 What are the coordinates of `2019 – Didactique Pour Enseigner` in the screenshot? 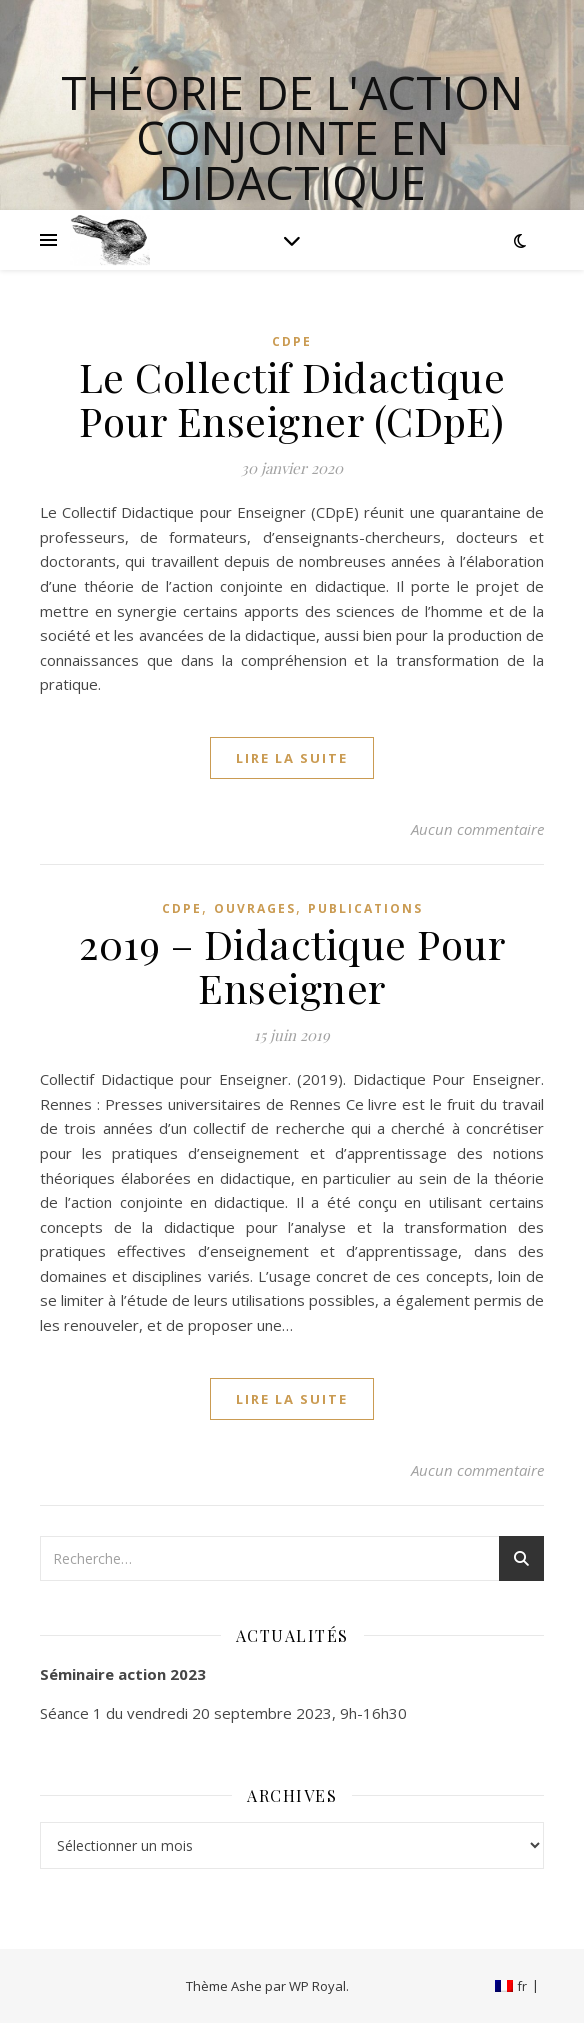 It's located at (292, 965).